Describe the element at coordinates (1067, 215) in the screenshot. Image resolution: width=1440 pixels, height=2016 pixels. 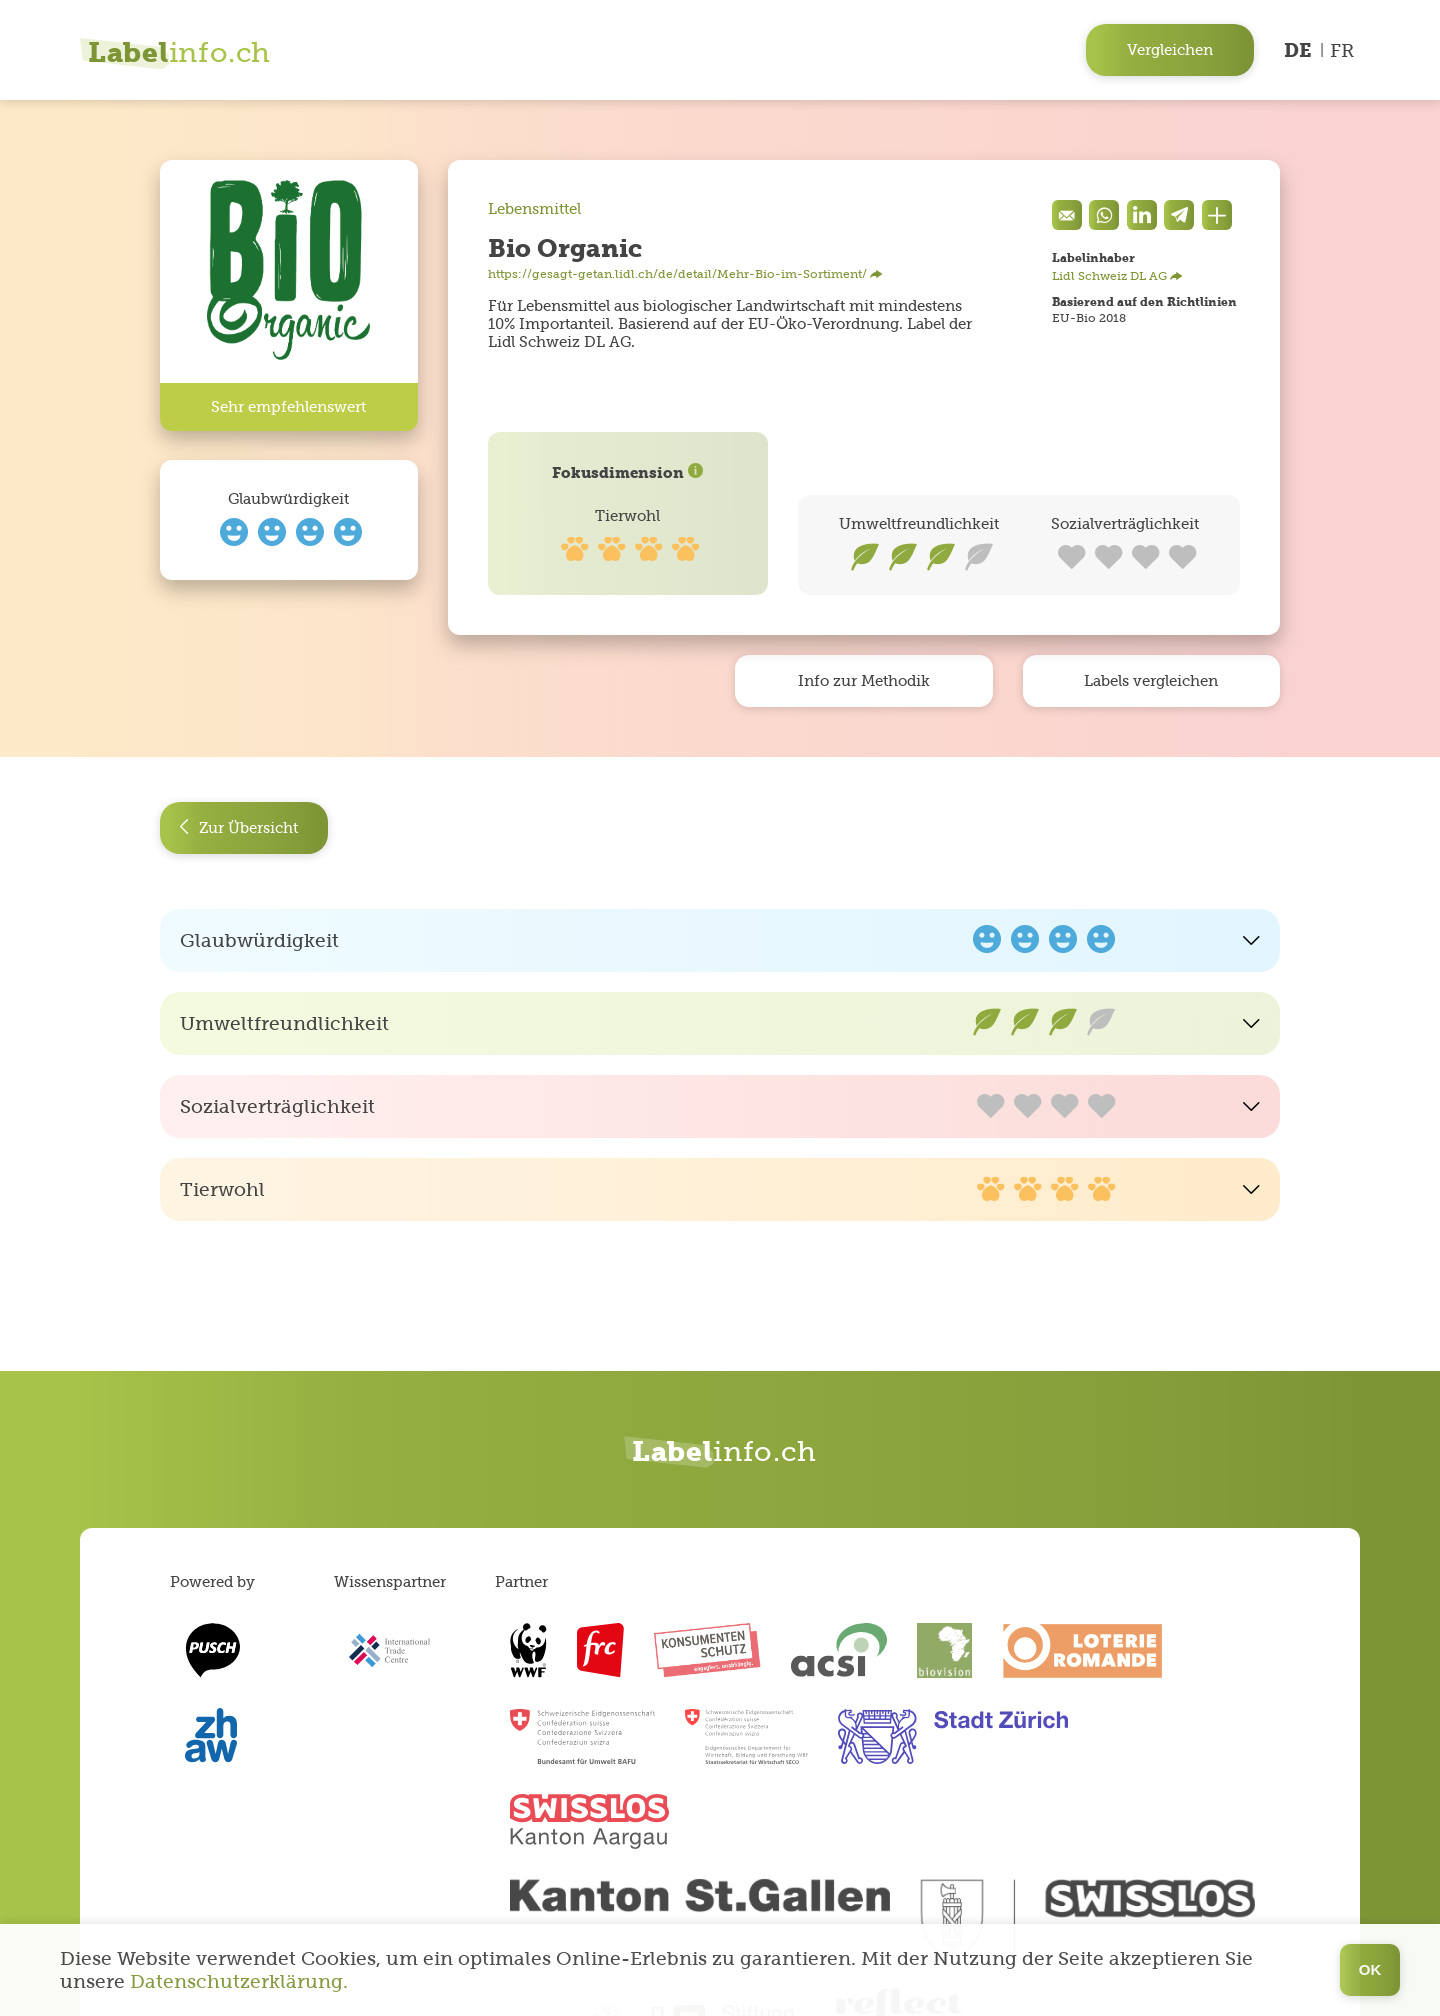
I see `[Eine Mail senden]` at that location.